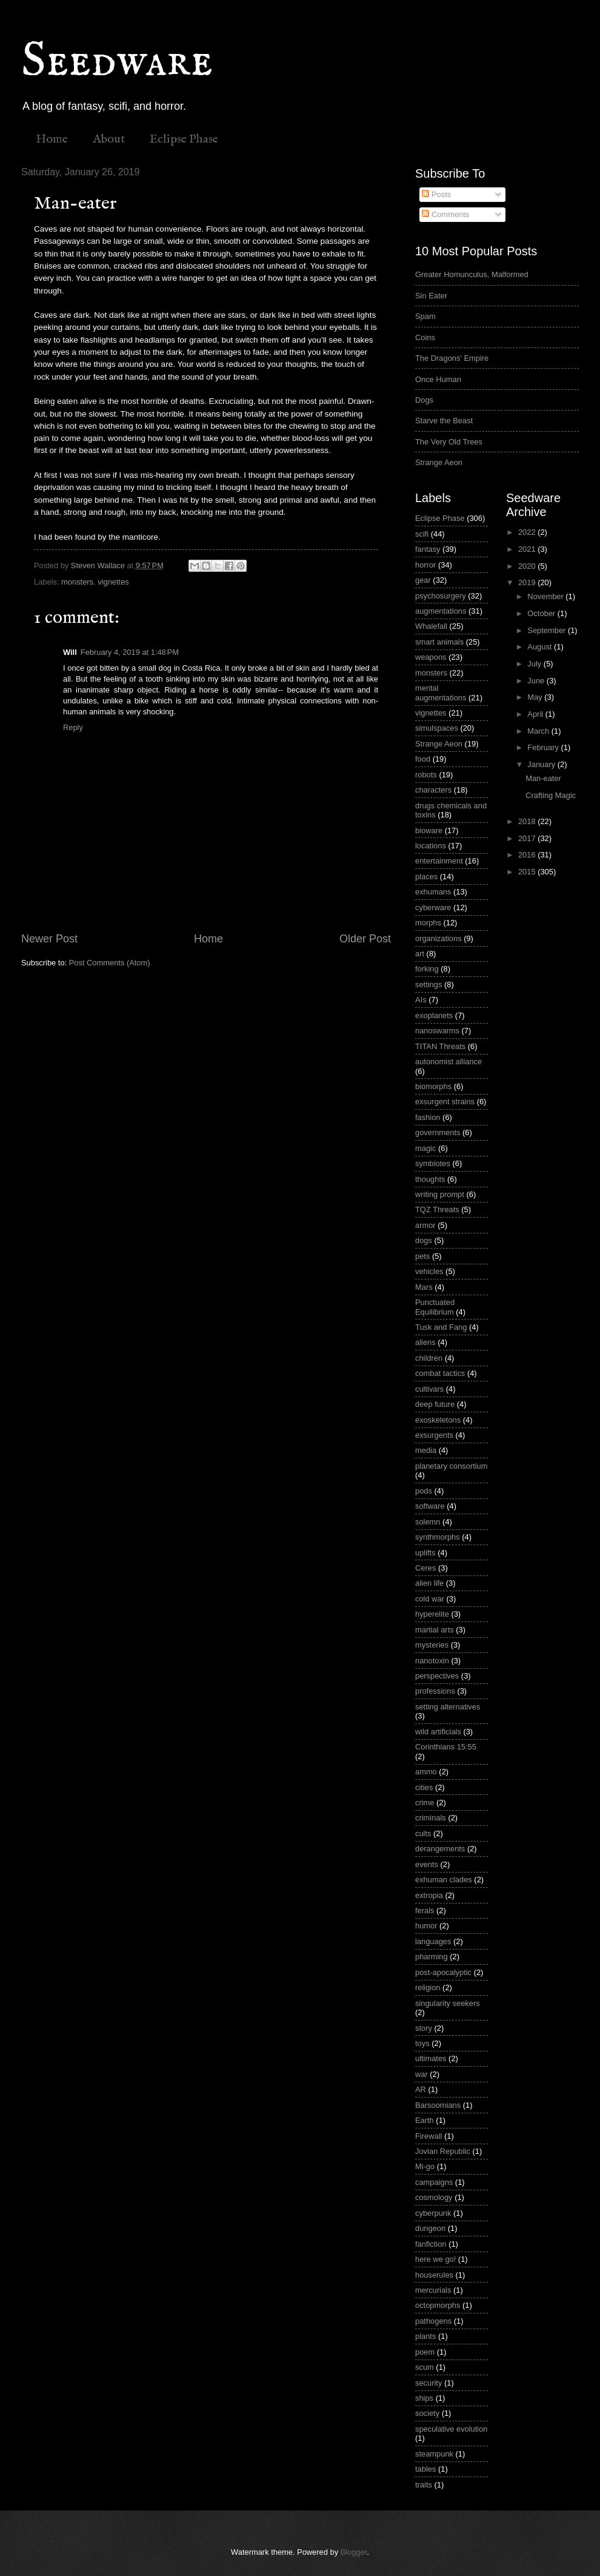  Describe the element at coordinates (425, 2351) in the screenshot. I see `poem` at that location.